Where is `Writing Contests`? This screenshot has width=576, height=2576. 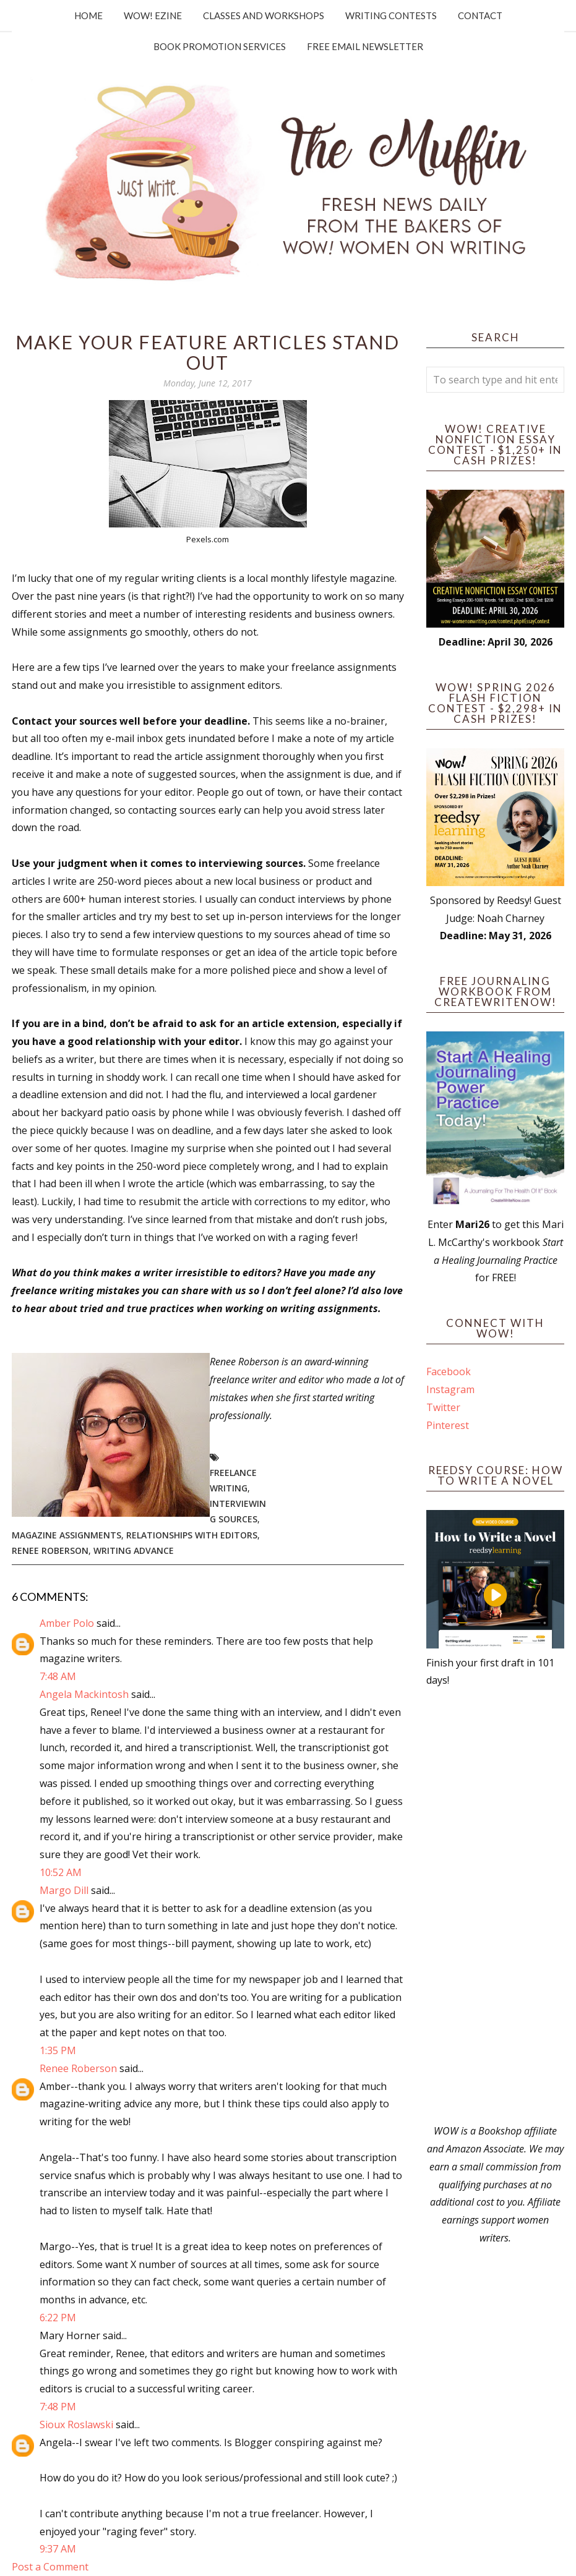
Writing Contests is located at coordinates (391, 15).